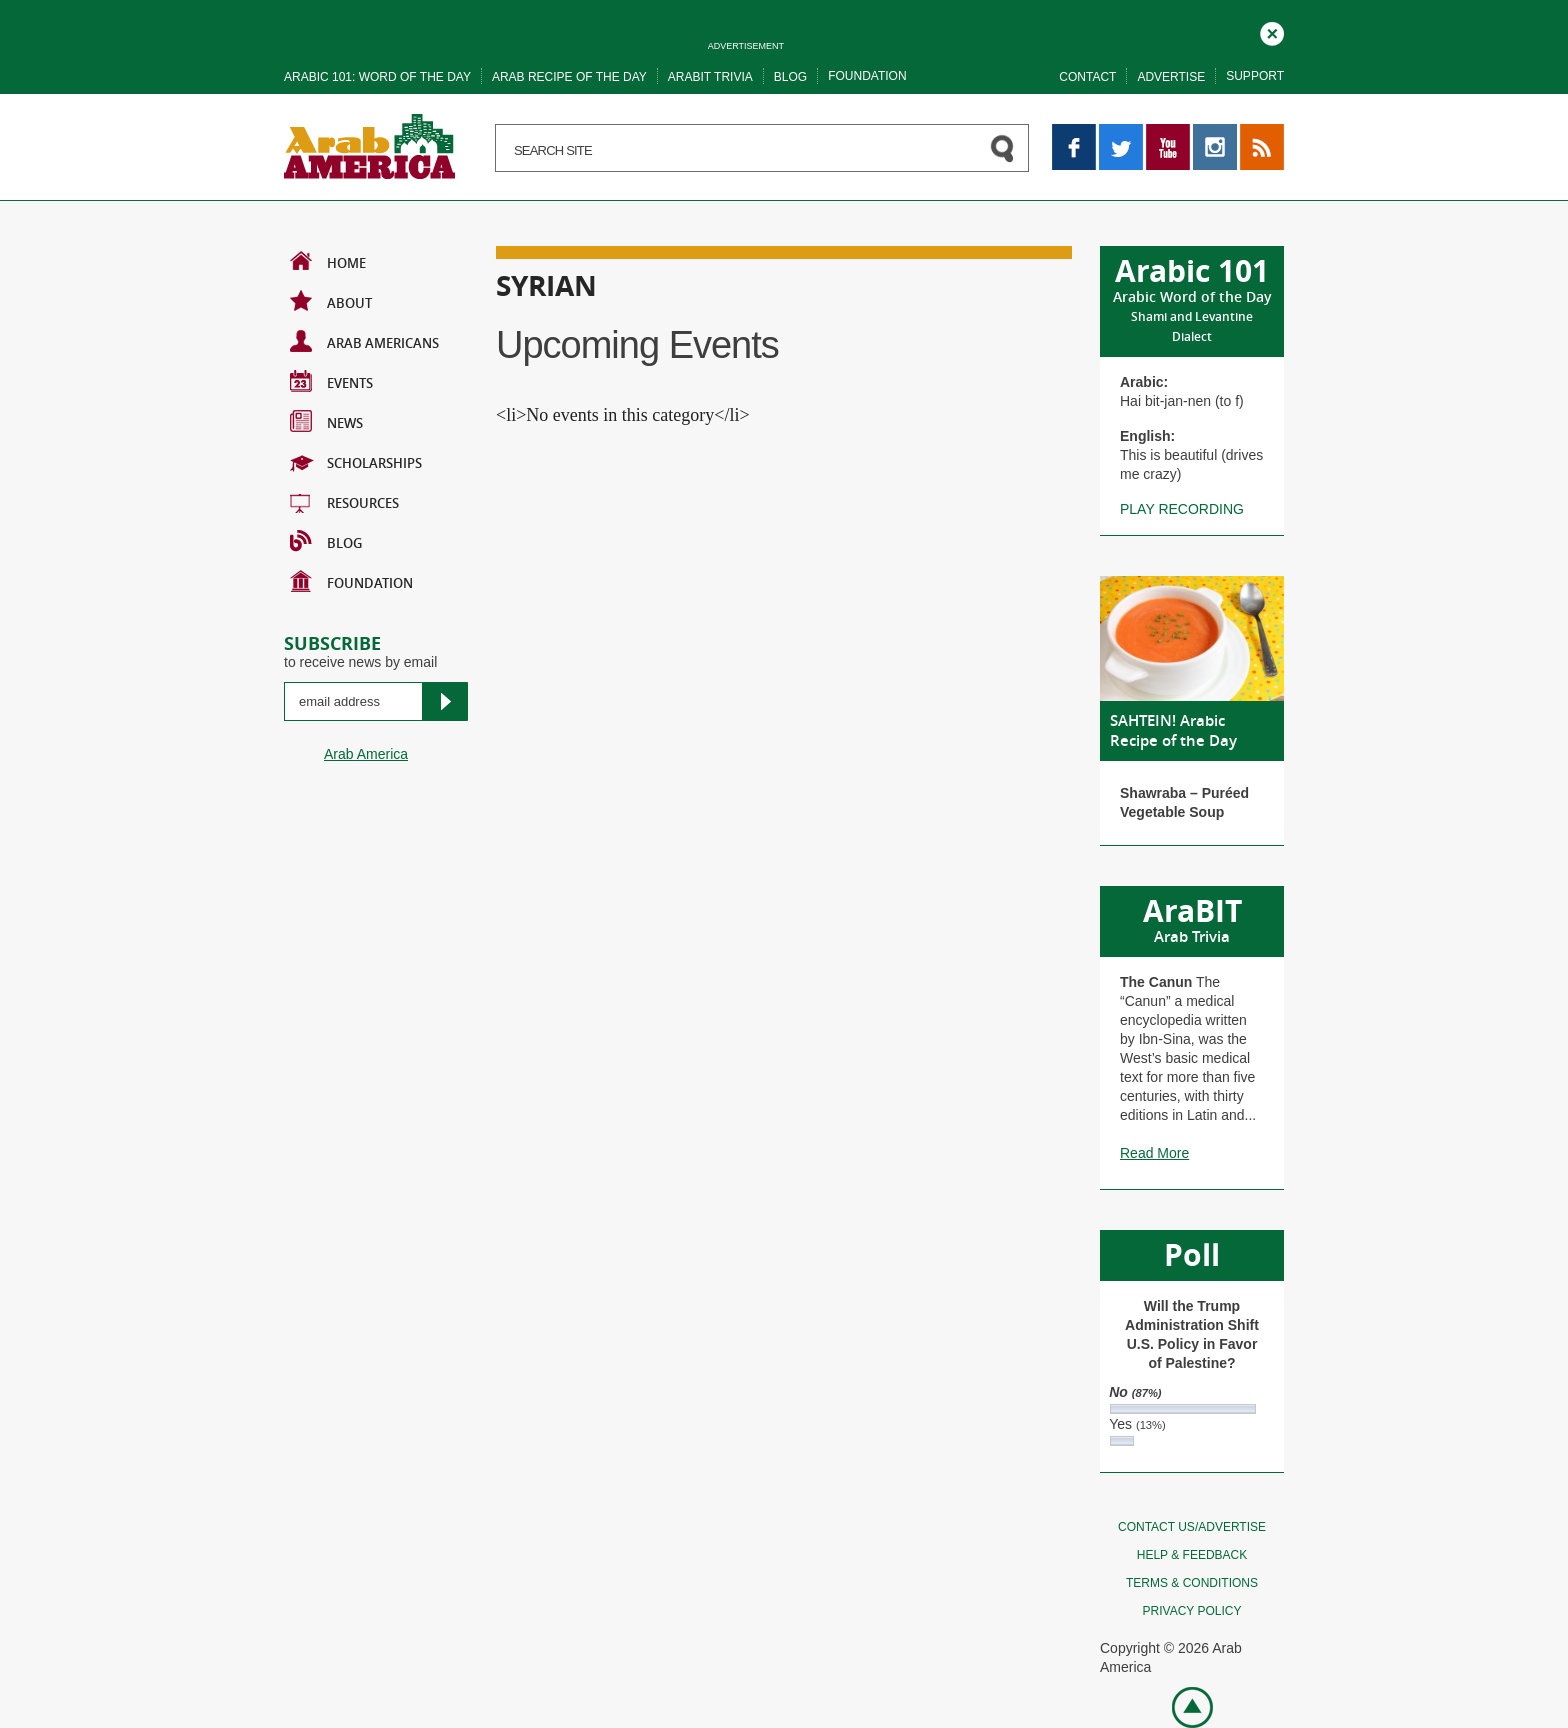 Image resolution: width=1568 pixels, height=1728 pixels. I want to click on Terms & conditions, so click(1192, 1583).